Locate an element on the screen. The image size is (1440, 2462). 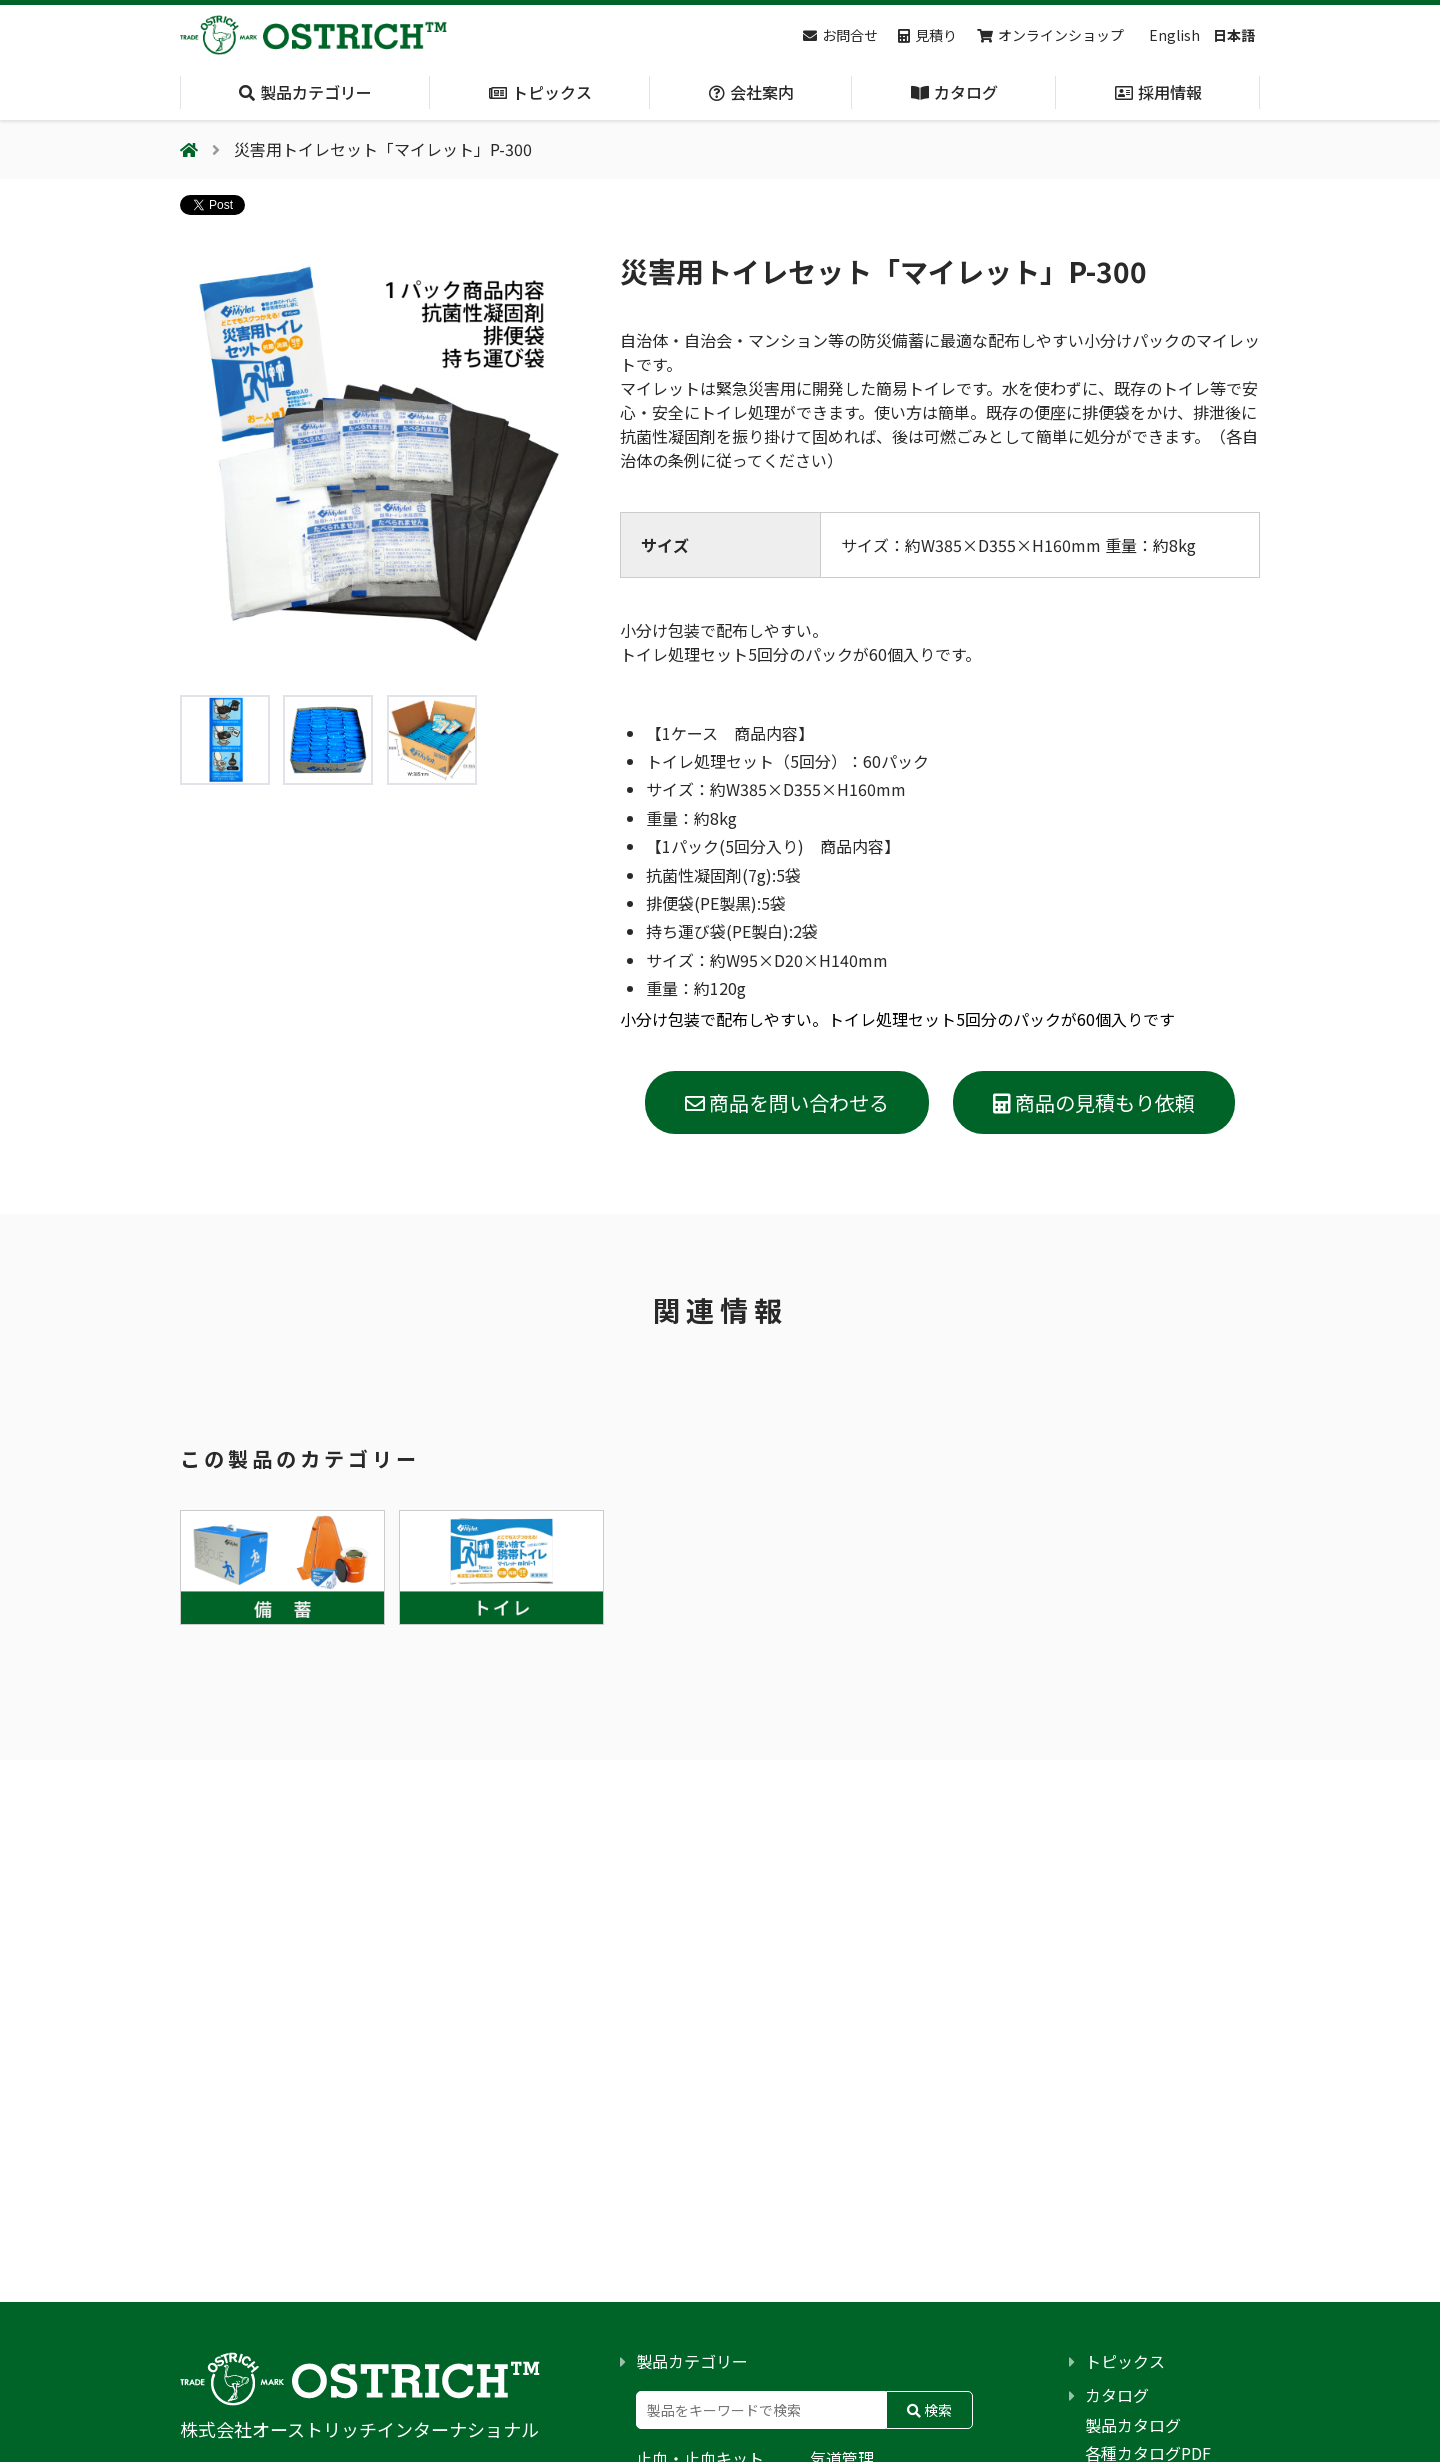
お問合せ is located at coordinates (840, 35).